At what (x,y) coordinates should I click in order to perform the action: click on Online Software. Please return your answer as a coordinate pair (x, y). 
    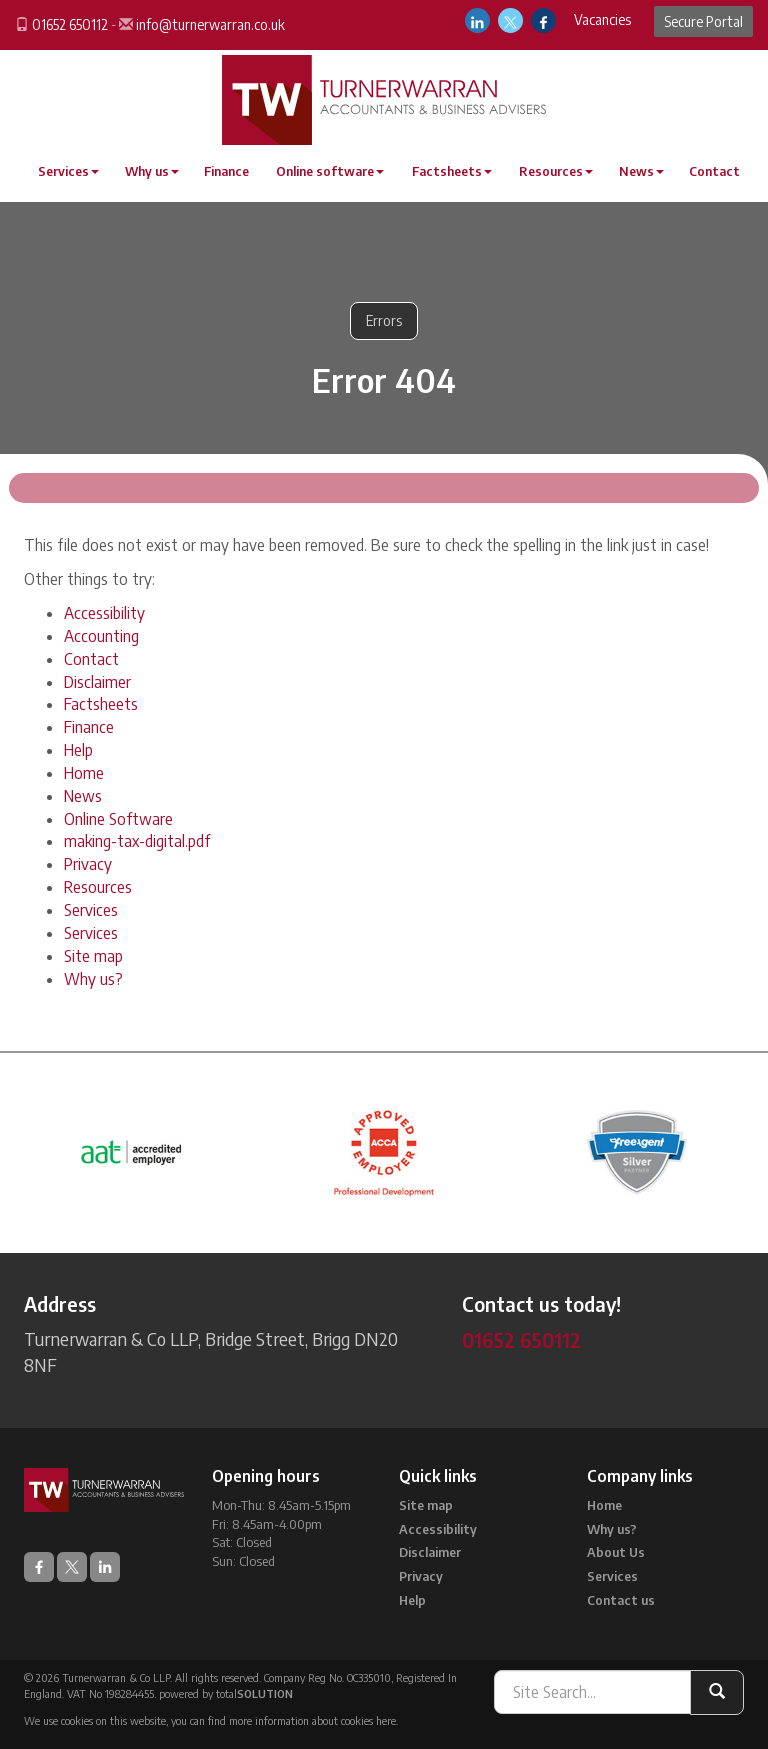
    Looking at the image, I should click on (118, 819).